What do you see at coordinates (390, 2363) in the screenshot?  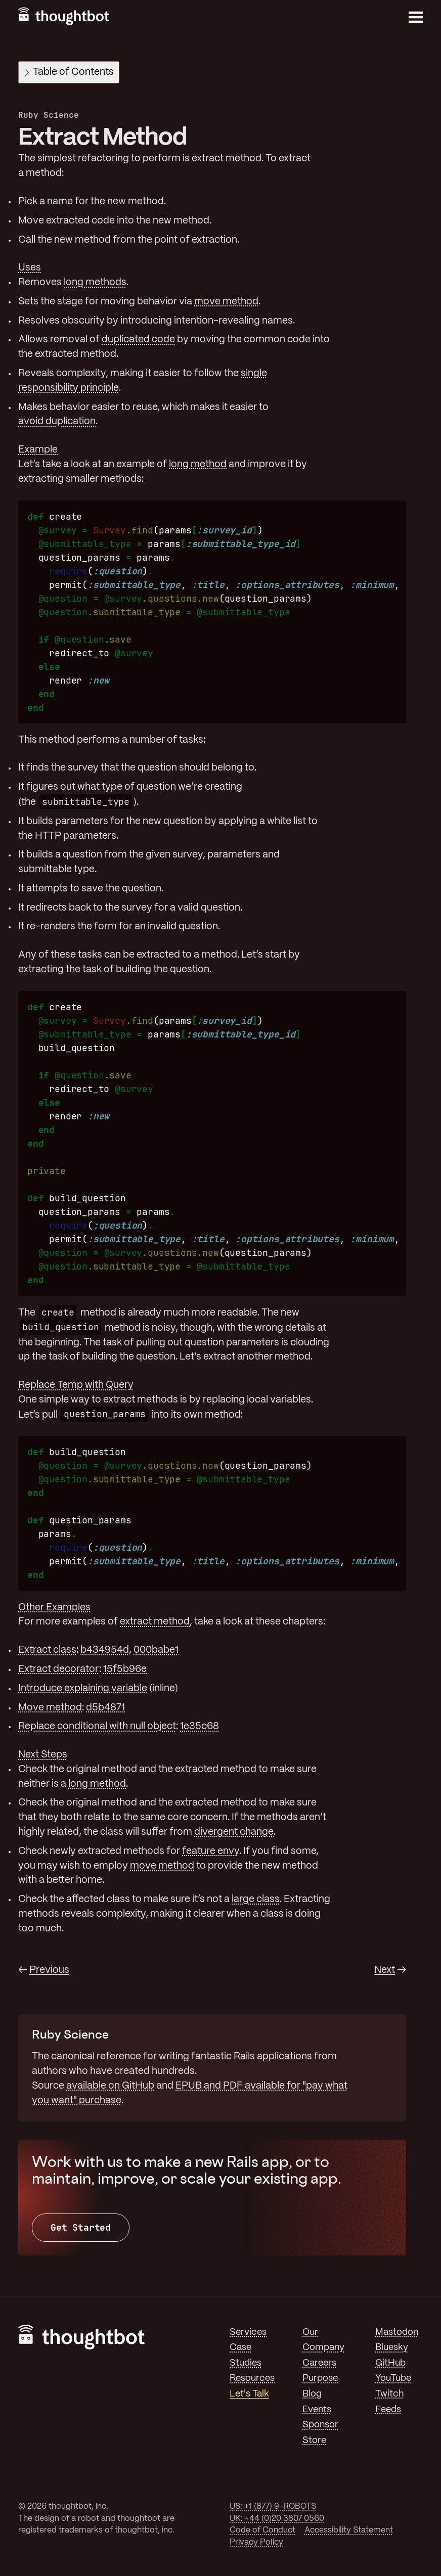 I see `GitHub` at bounding box center [390, 2363].